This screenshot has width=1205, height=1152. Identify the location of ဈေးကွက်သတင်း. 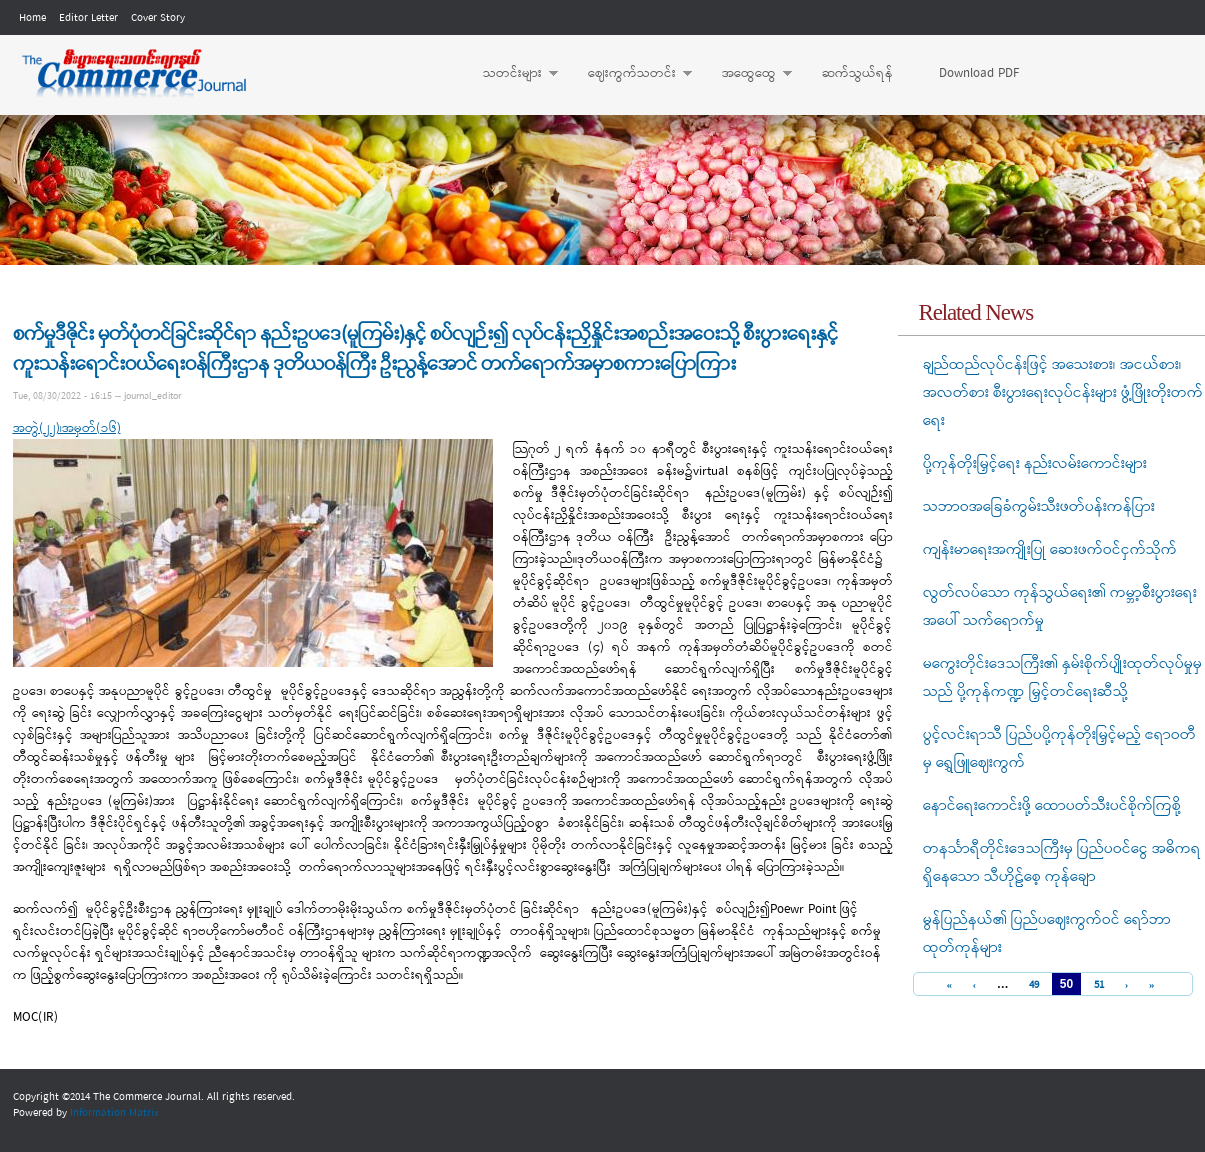
(630, 74).